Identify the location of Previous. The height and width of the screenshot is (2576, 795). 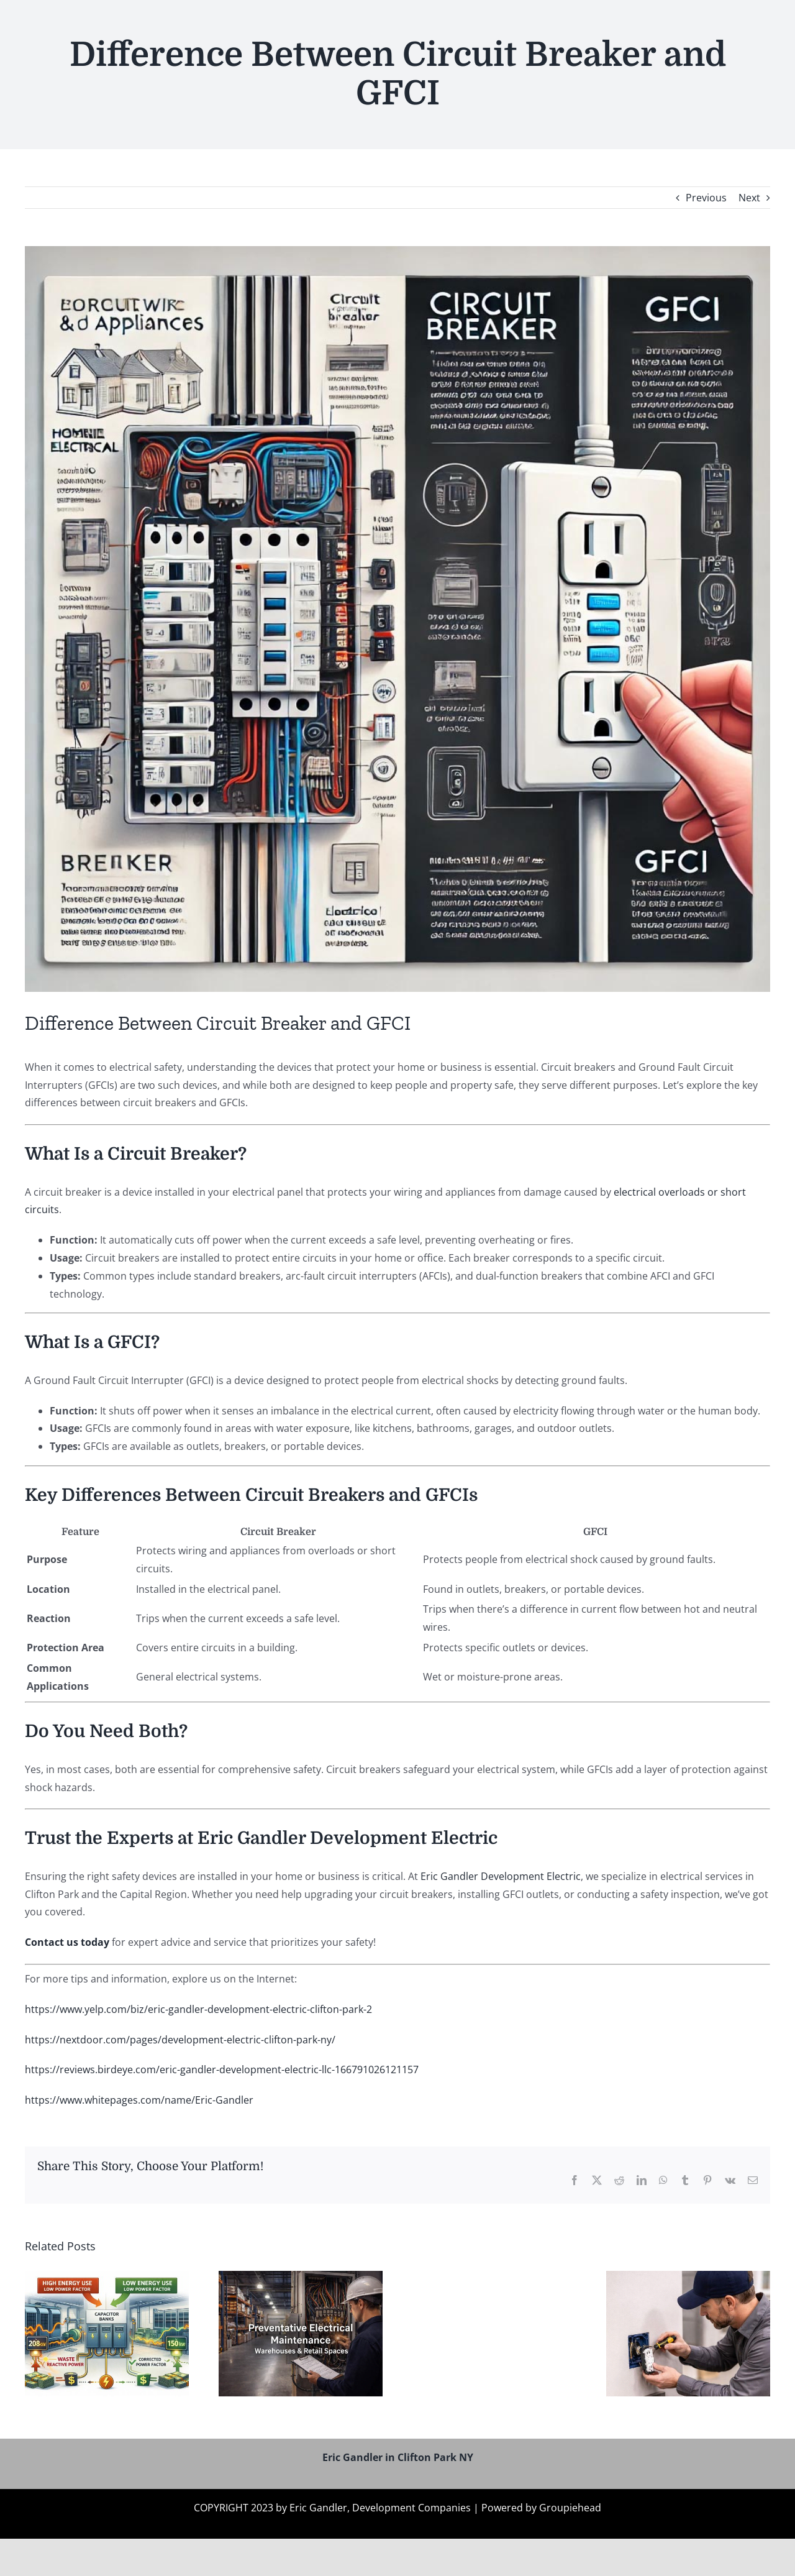
(706, 197).